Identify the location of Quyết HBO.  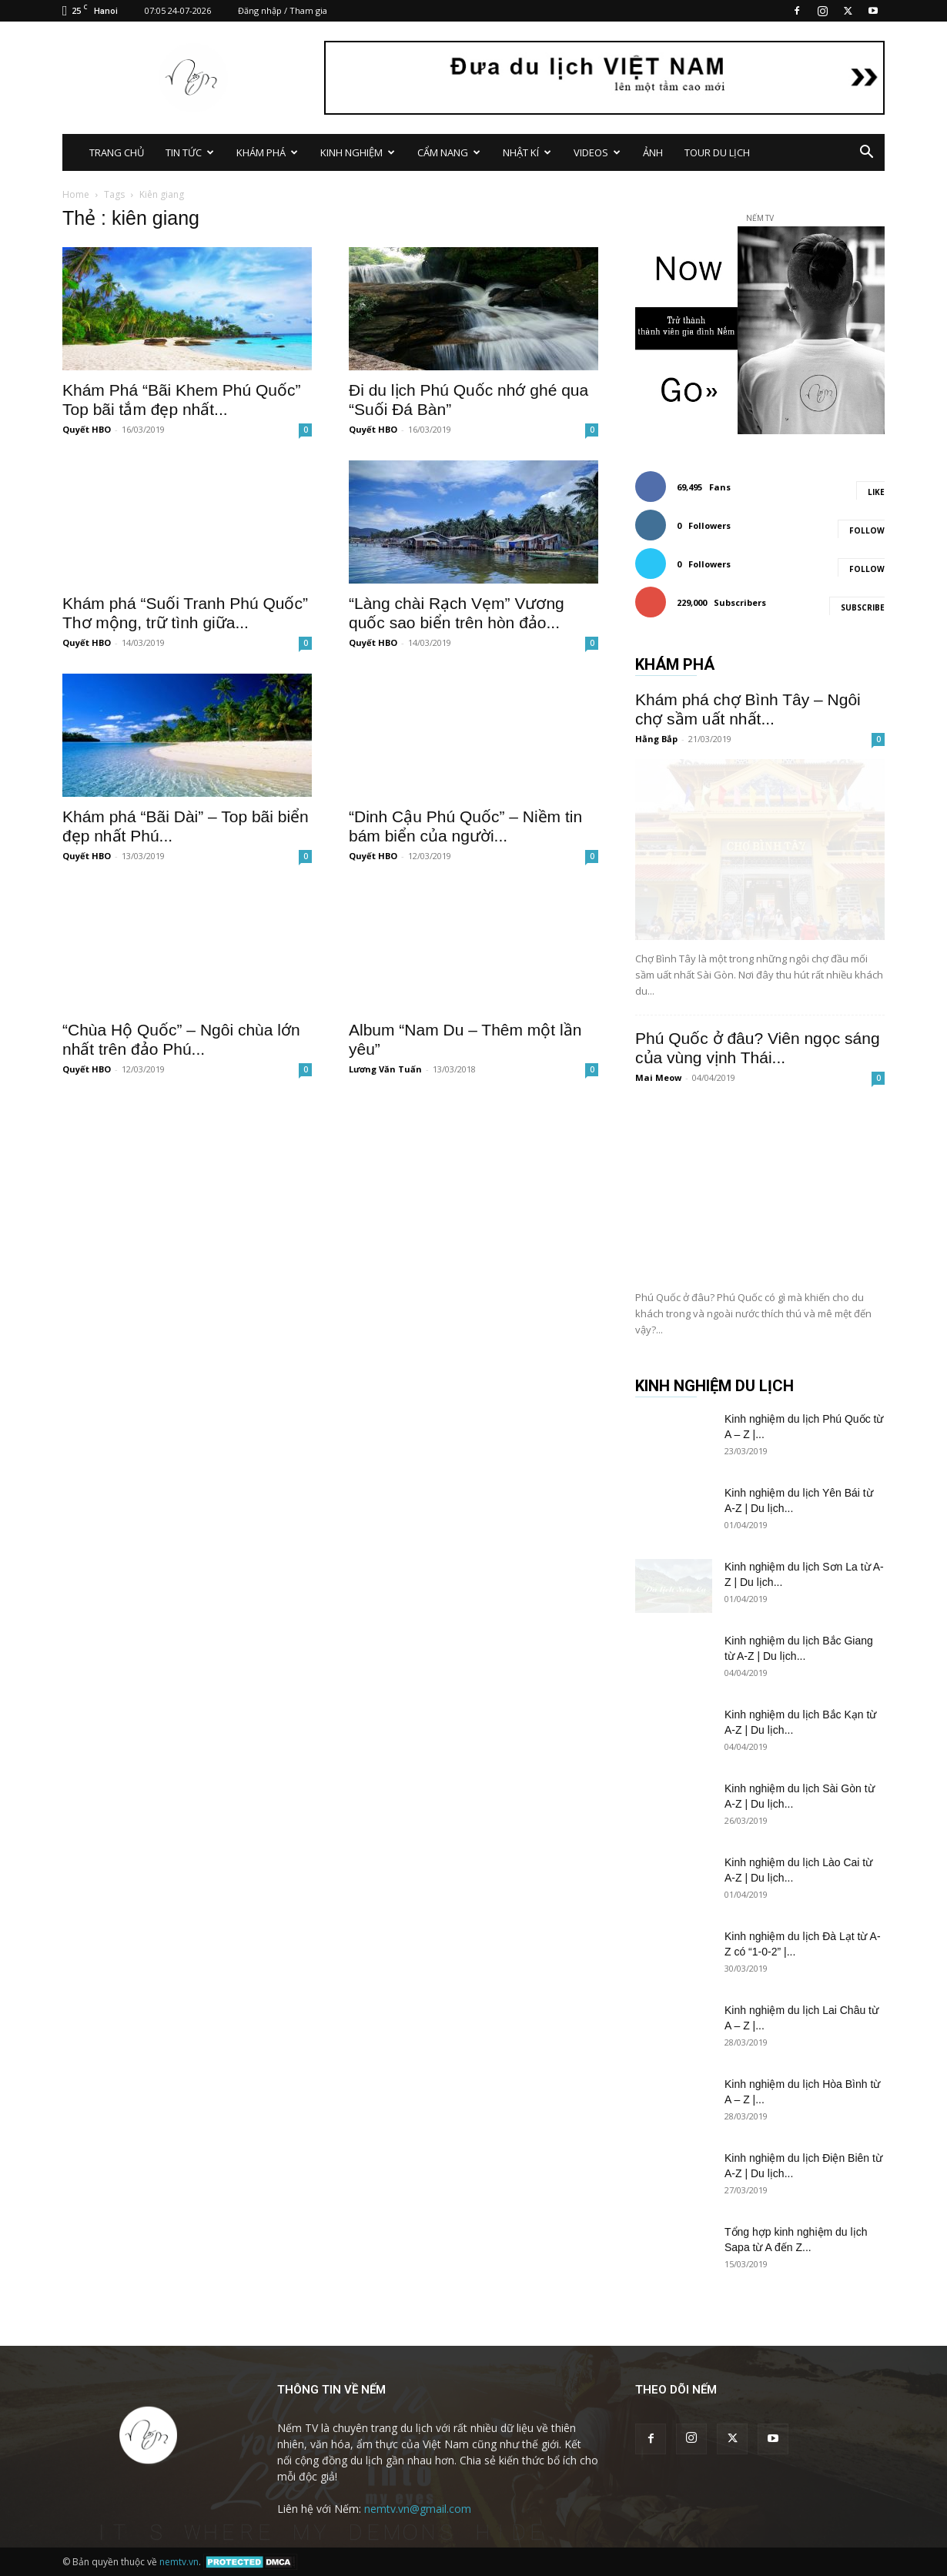
(86, 429).